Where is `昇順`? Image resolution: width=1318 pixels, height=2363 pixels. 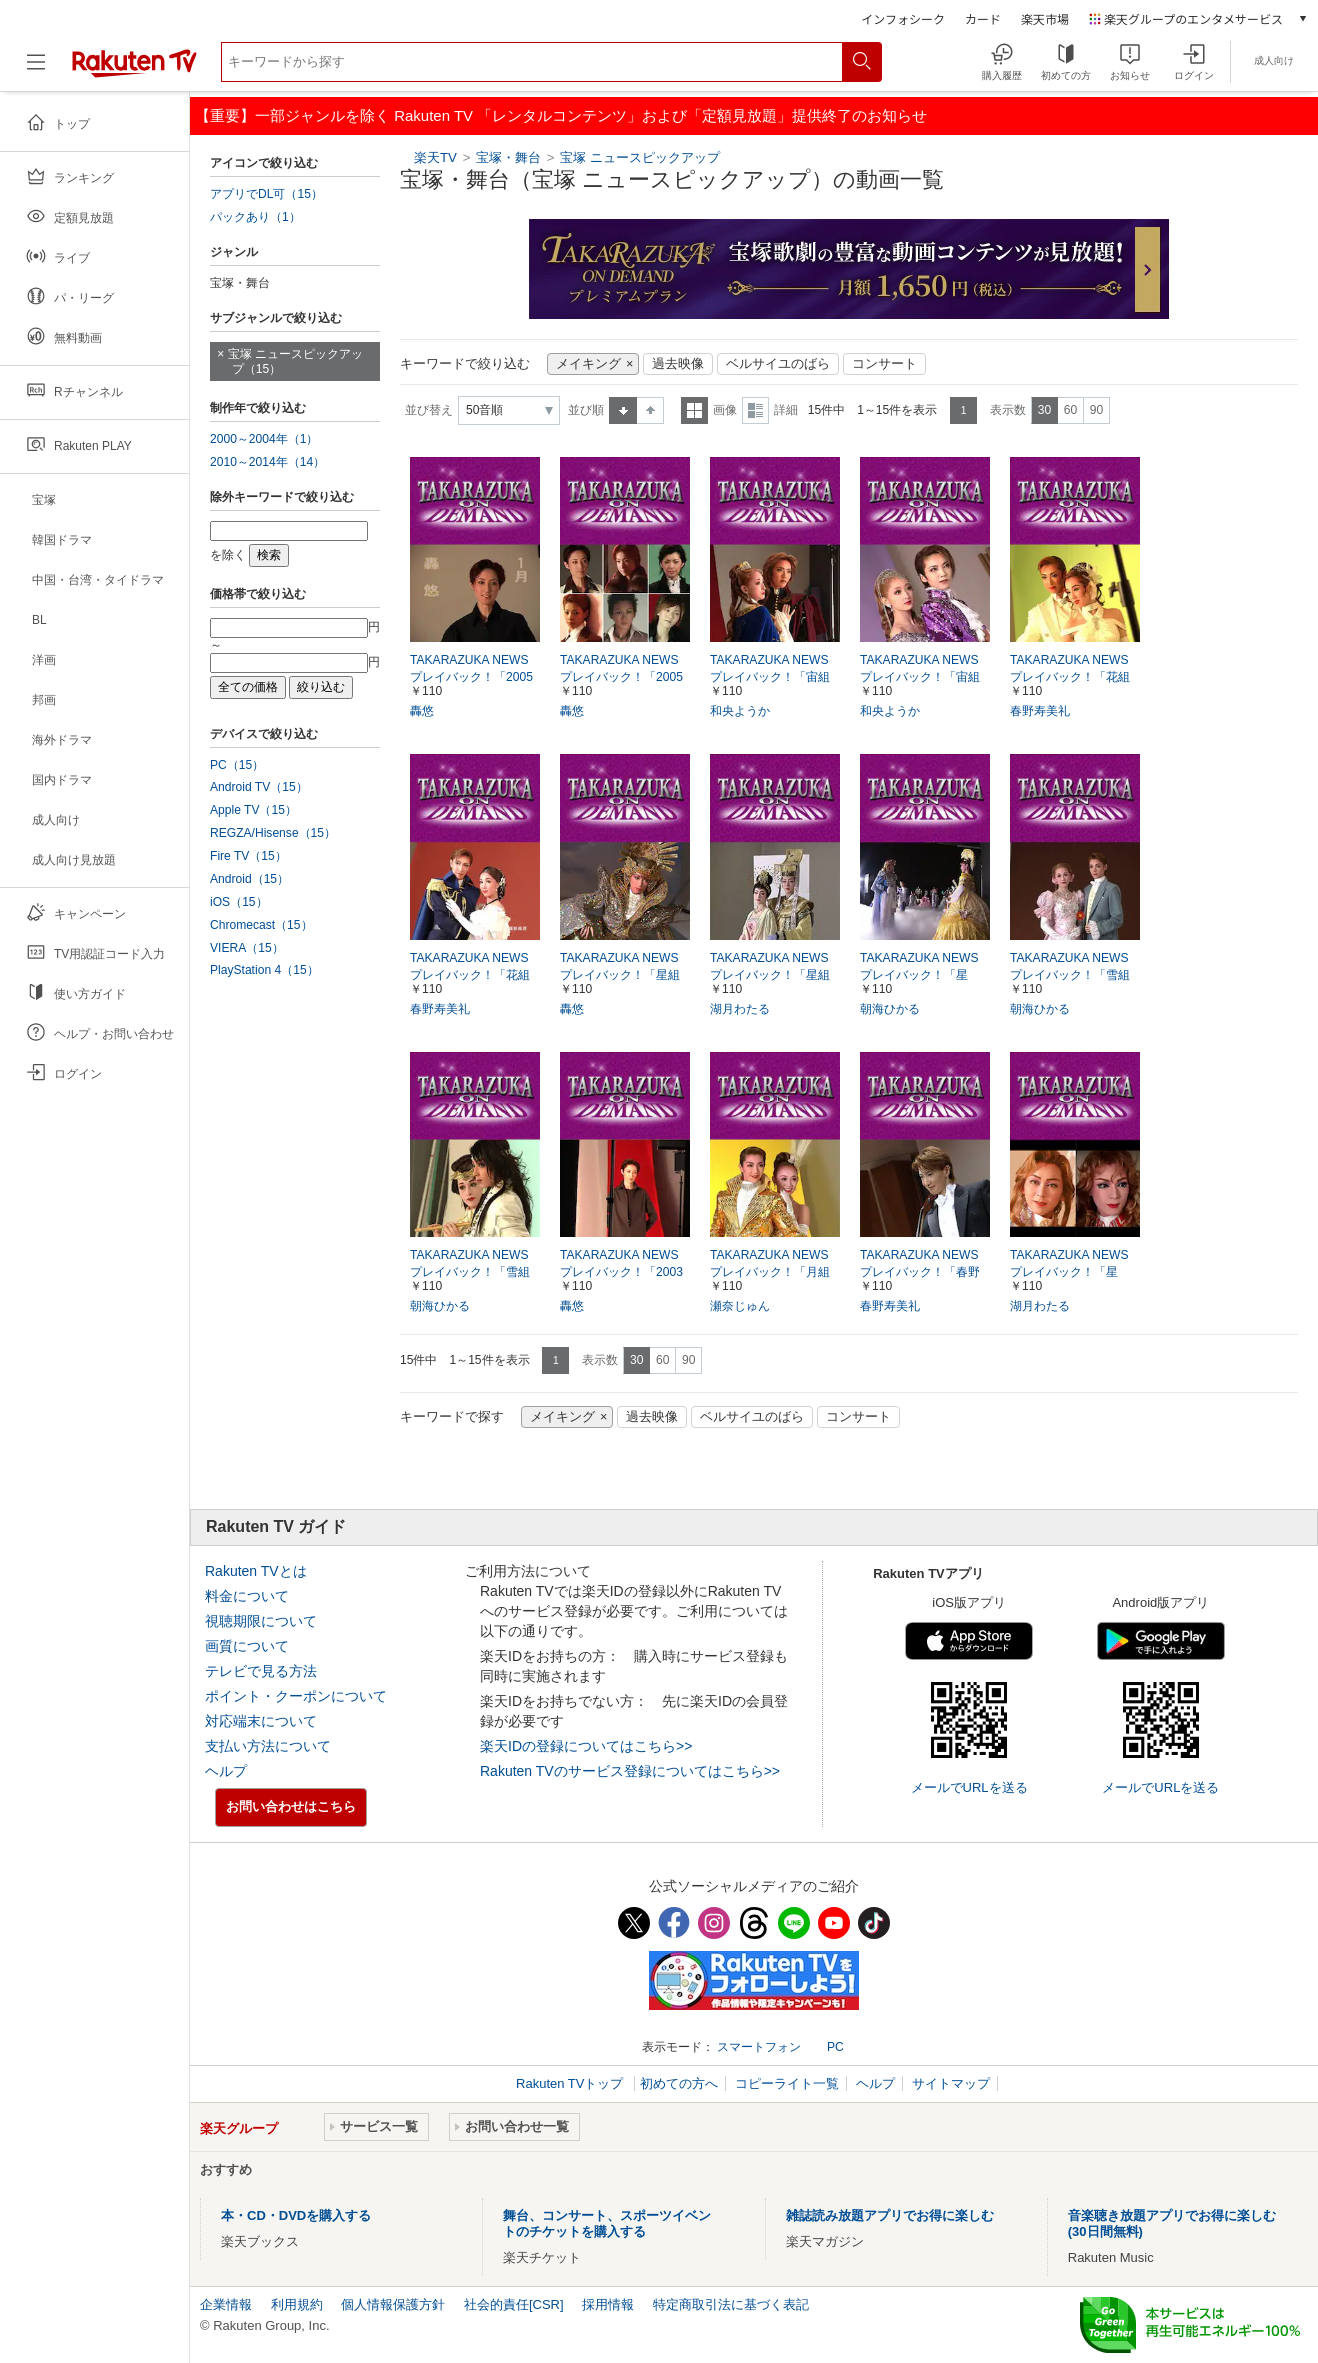
昇順 is located at coordinates (623, 410).